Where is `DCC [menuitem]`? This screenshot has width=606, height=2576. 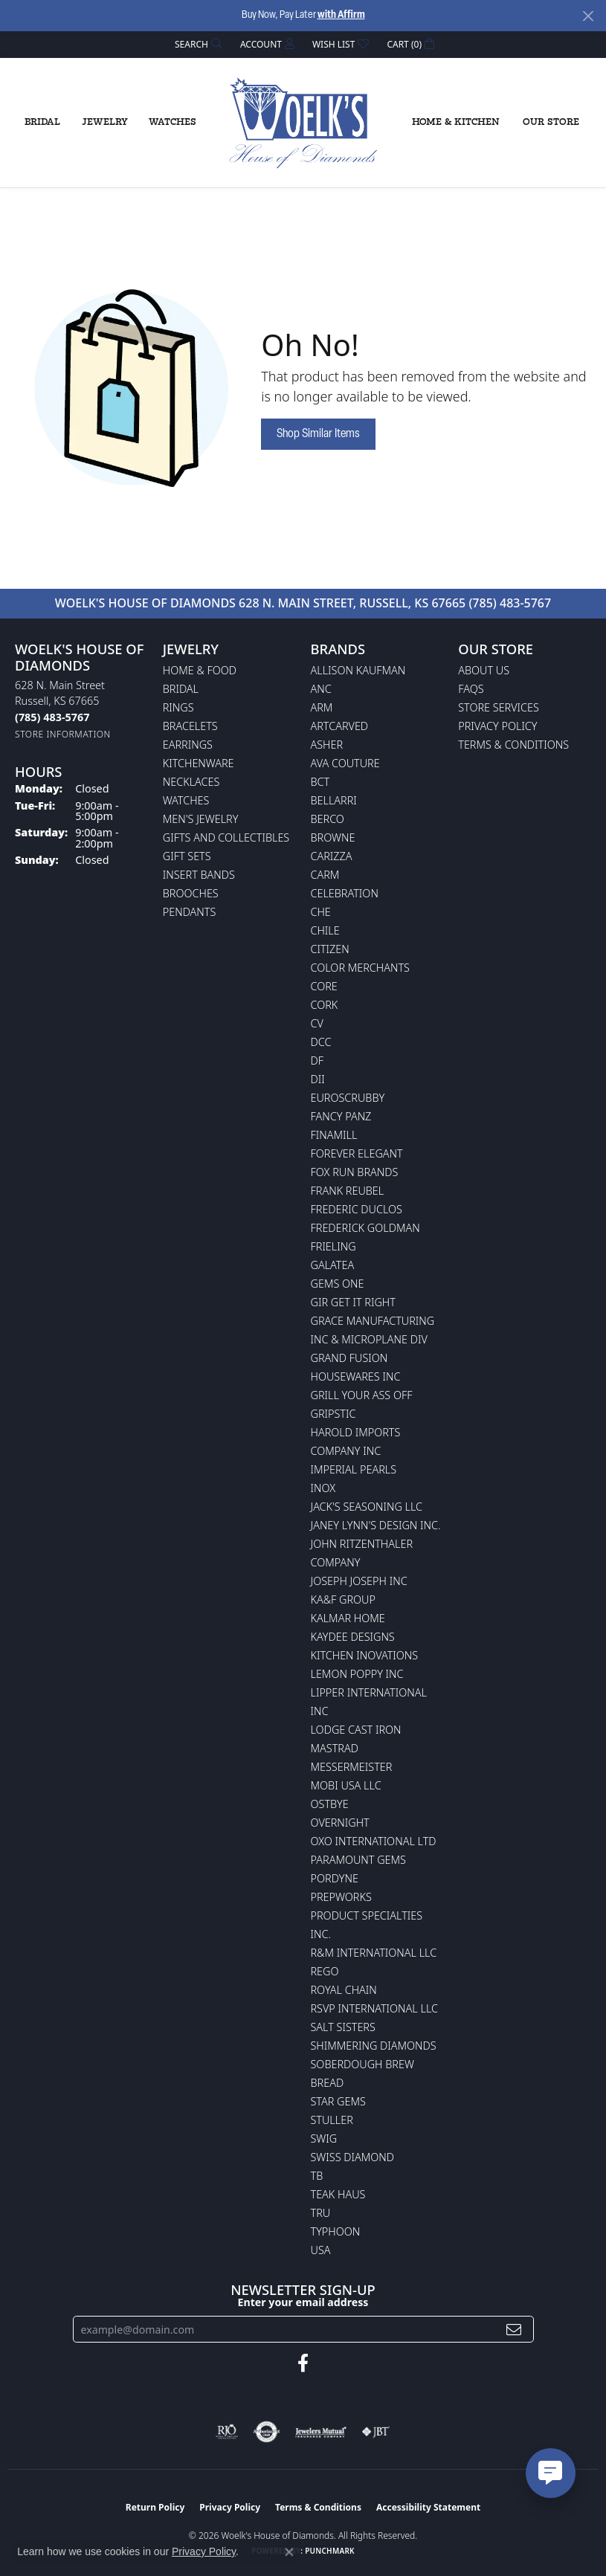
DCC [menuitem] is located at coordinates (321, 1042).